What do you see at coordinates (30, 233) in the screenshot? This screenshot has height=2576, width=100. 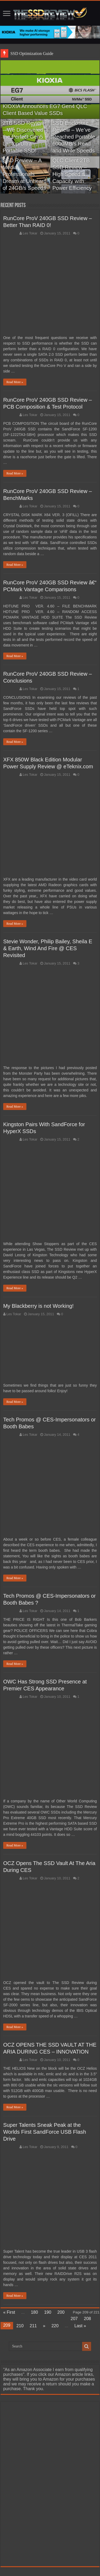 I see `Les Tokar` at bounding box center [30, 233].